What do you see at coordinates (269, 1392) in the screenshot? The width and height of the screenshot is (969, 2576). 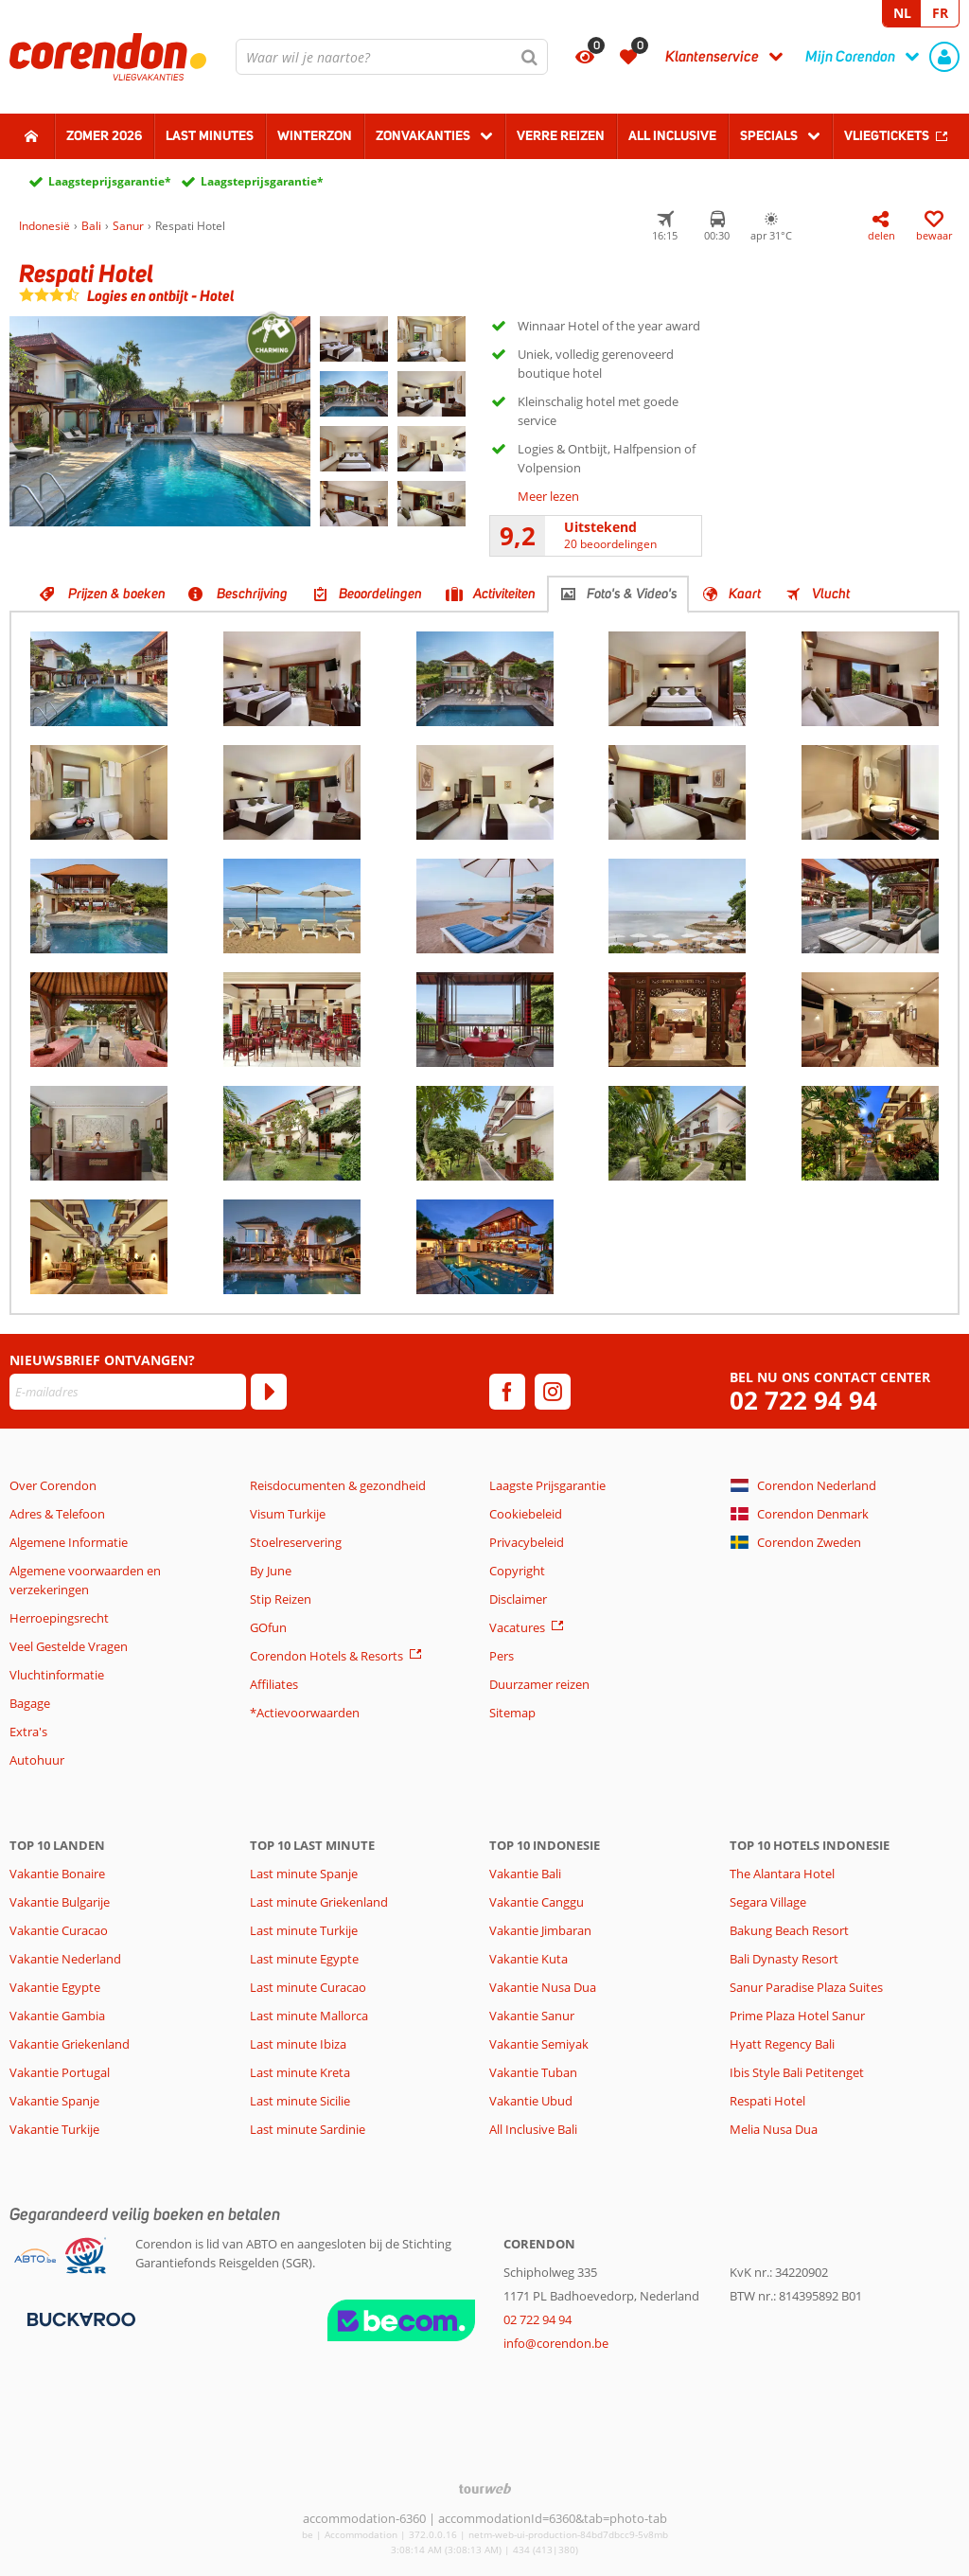 I see `[Abonneren]` at bounding box center [269, 1392].